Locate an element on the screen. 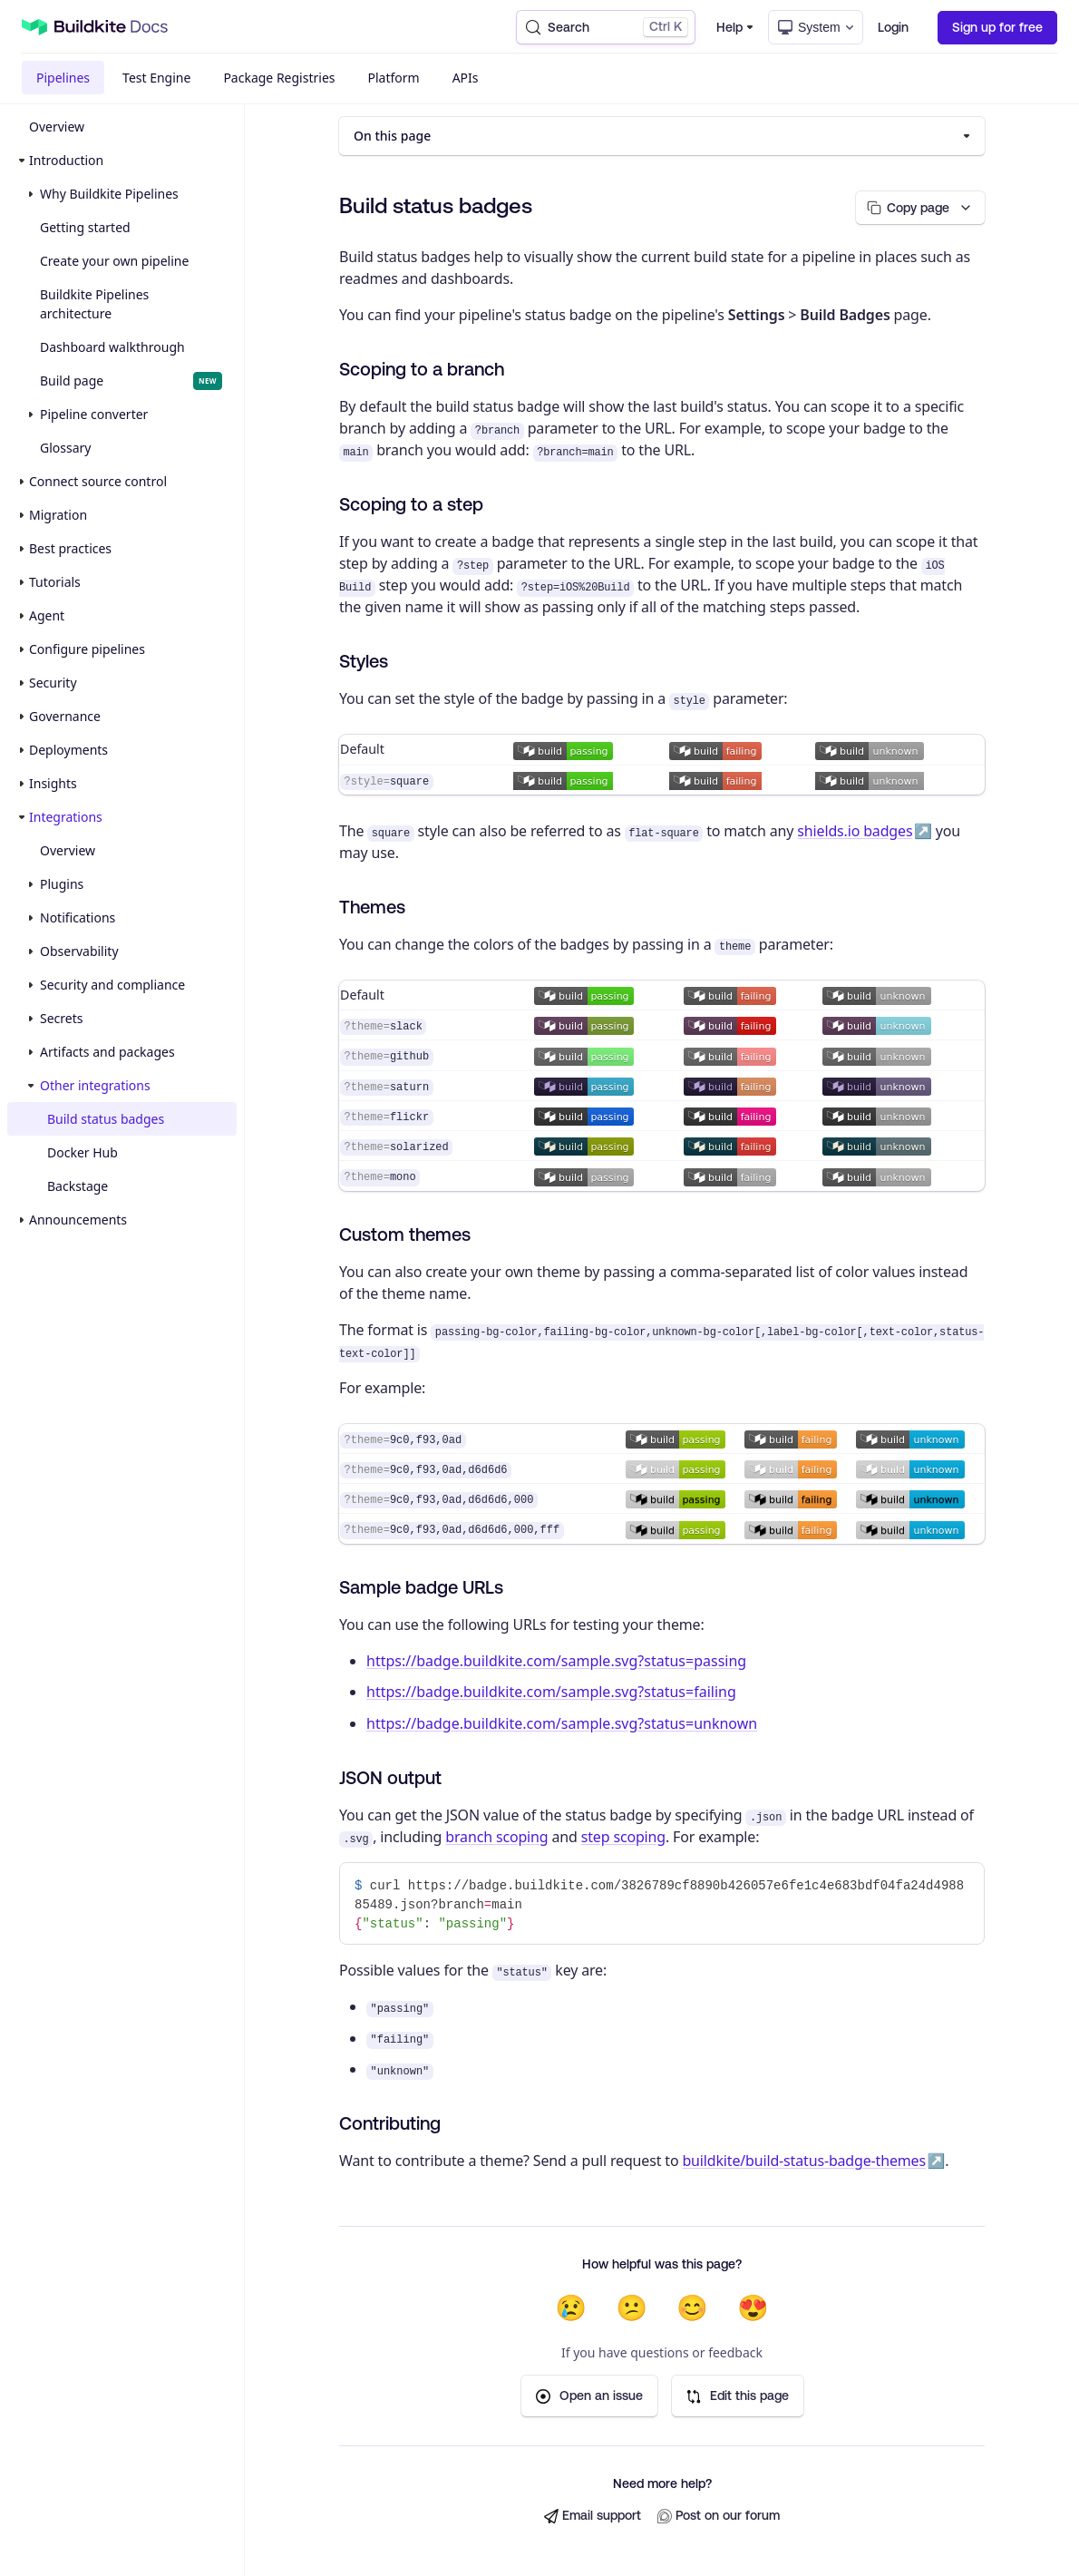 Image resolution: width=1079 pixels, height=2576 pixels. Login is located at coordinates (893, 27).